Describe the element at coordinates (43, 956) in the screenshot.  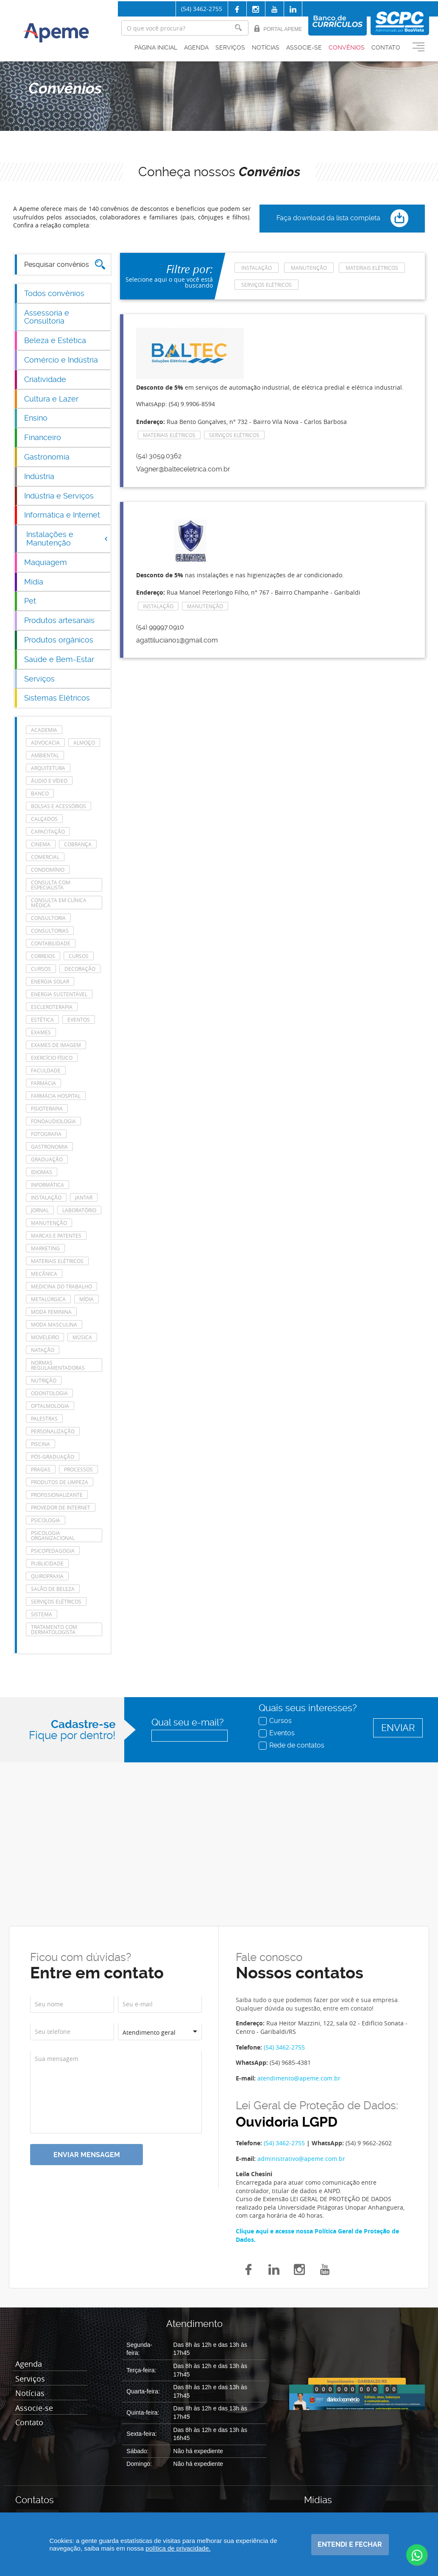
I see `Correios` at that location.